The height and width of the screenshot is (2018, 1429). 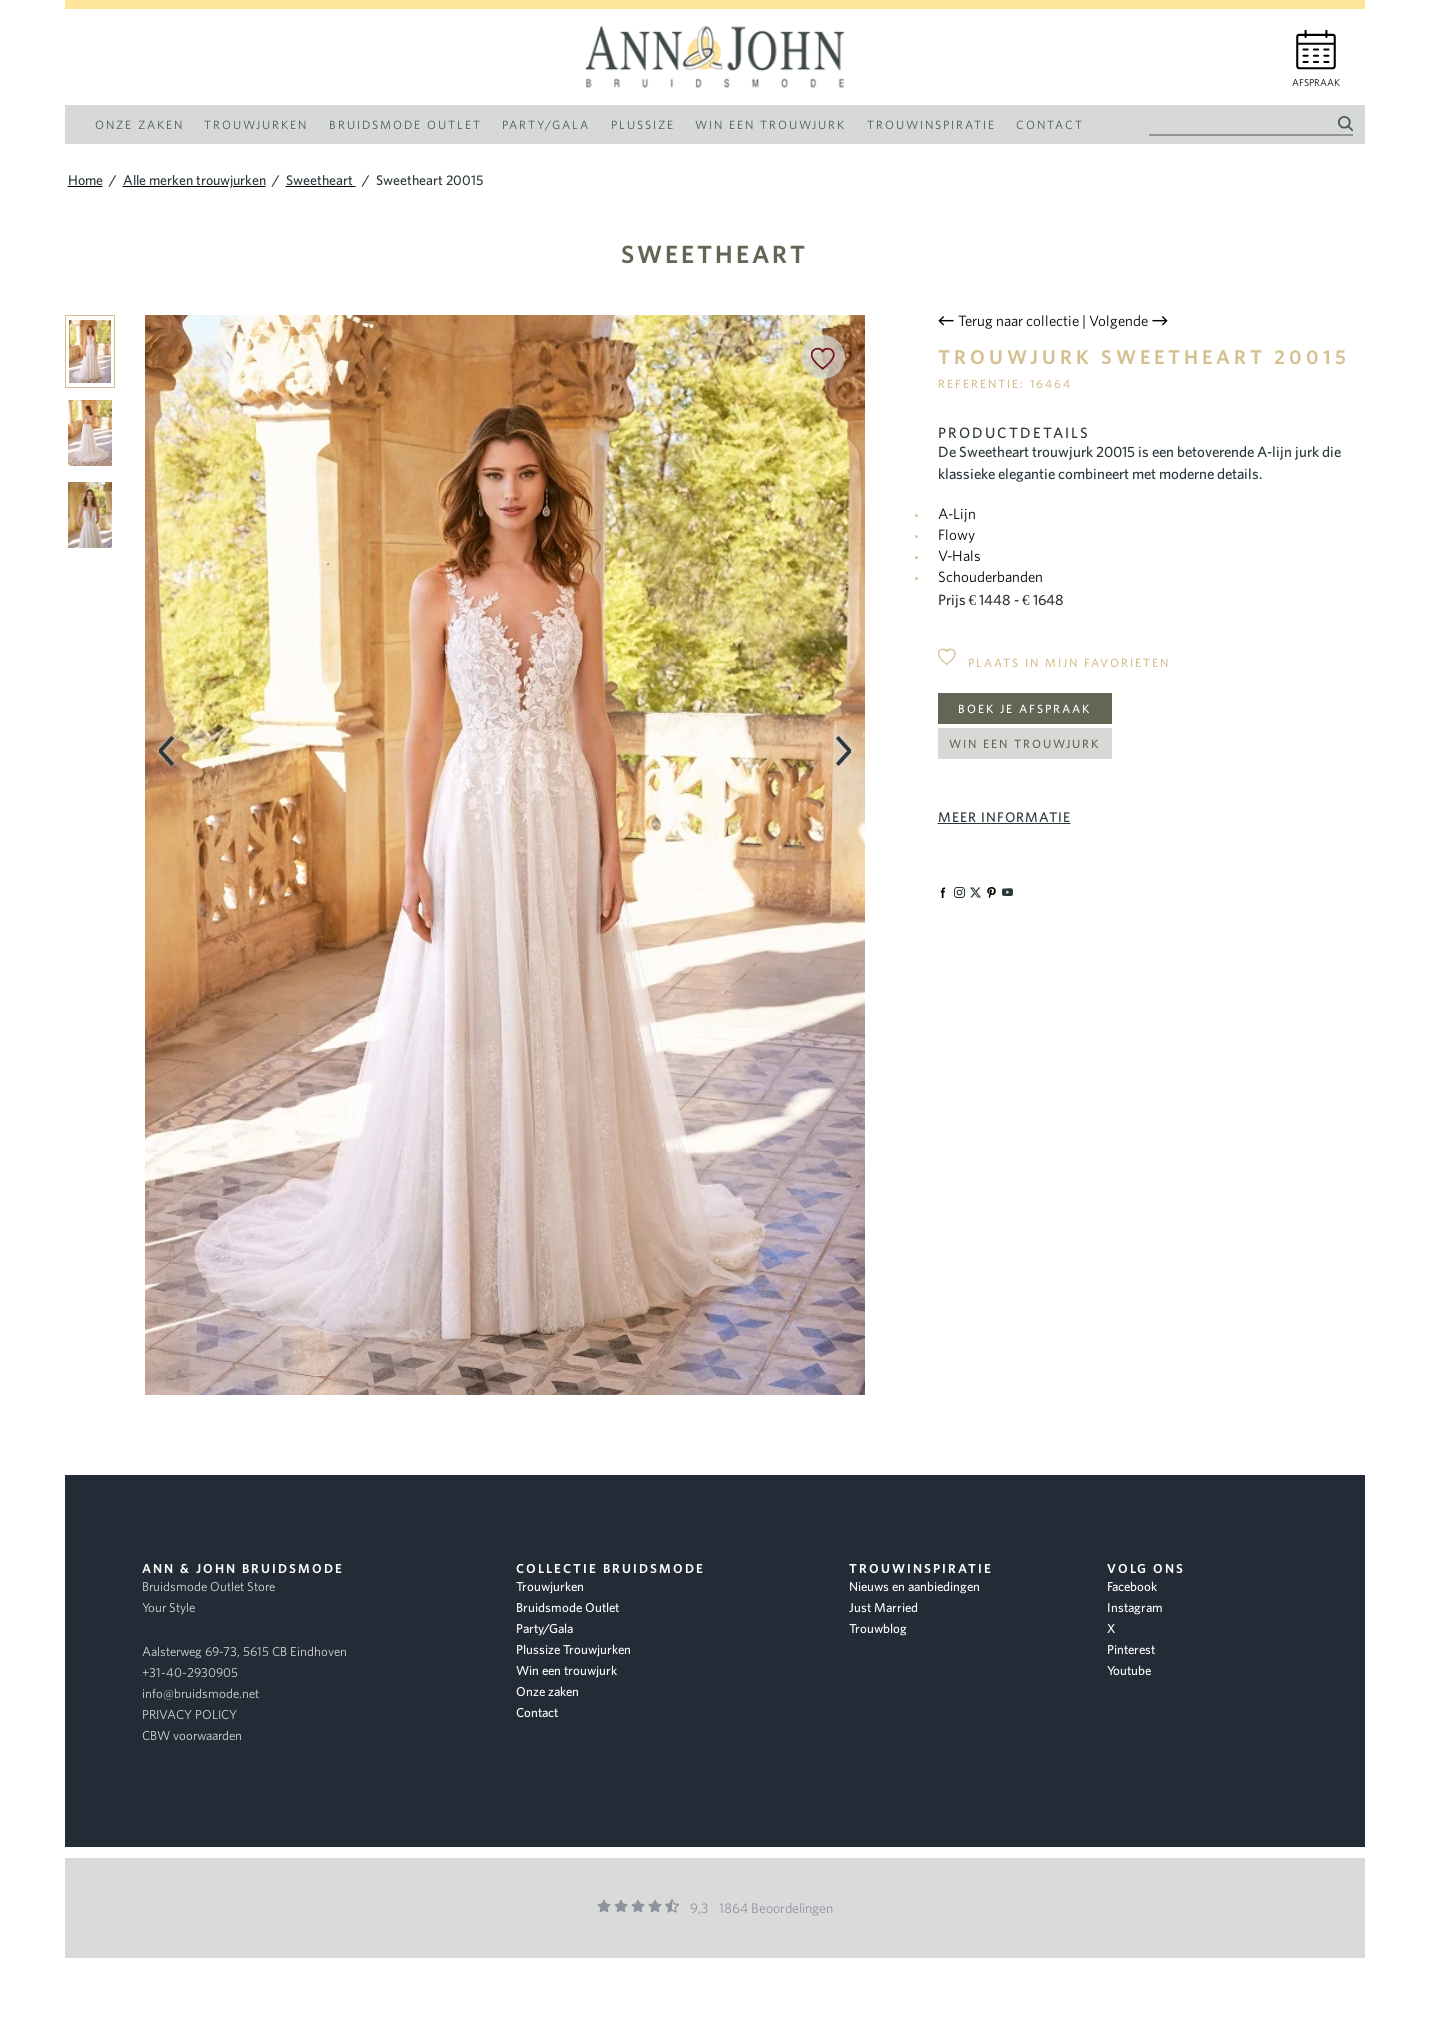 What do you see at coordinates (544, 1628) in the screenshot?
I see `Party/Gala` at bounding box center [544, 1628].